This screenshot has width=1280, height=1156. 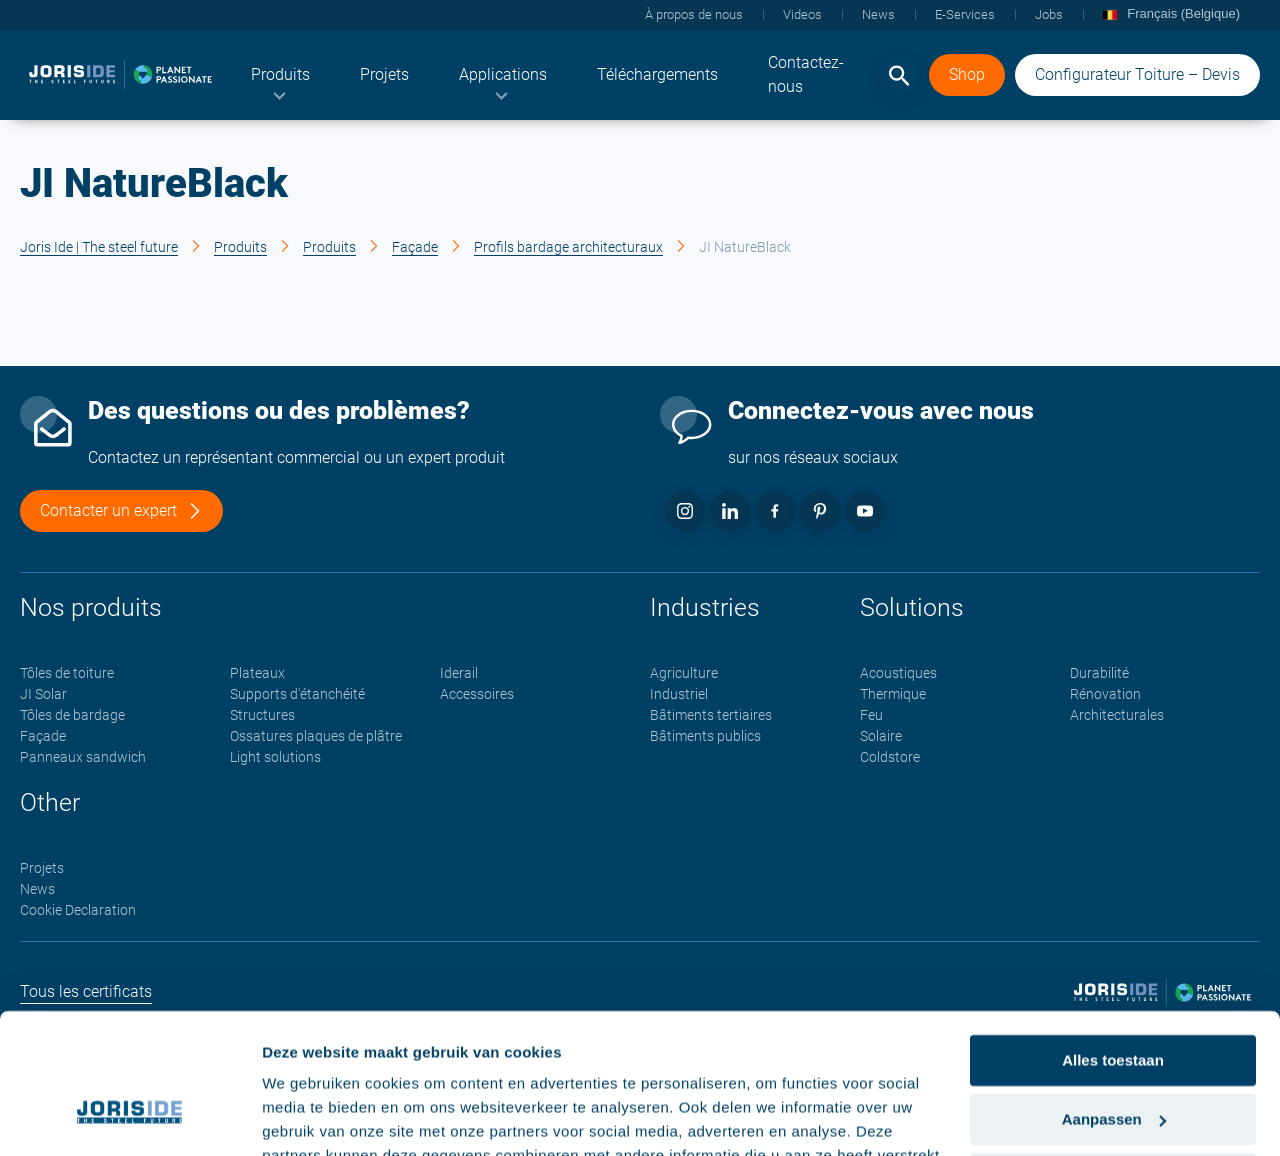 What do you see at coordinates (1114, 1001) in the screenshot?
I see `Aanpassen` at bounding box center [1114, 1001].